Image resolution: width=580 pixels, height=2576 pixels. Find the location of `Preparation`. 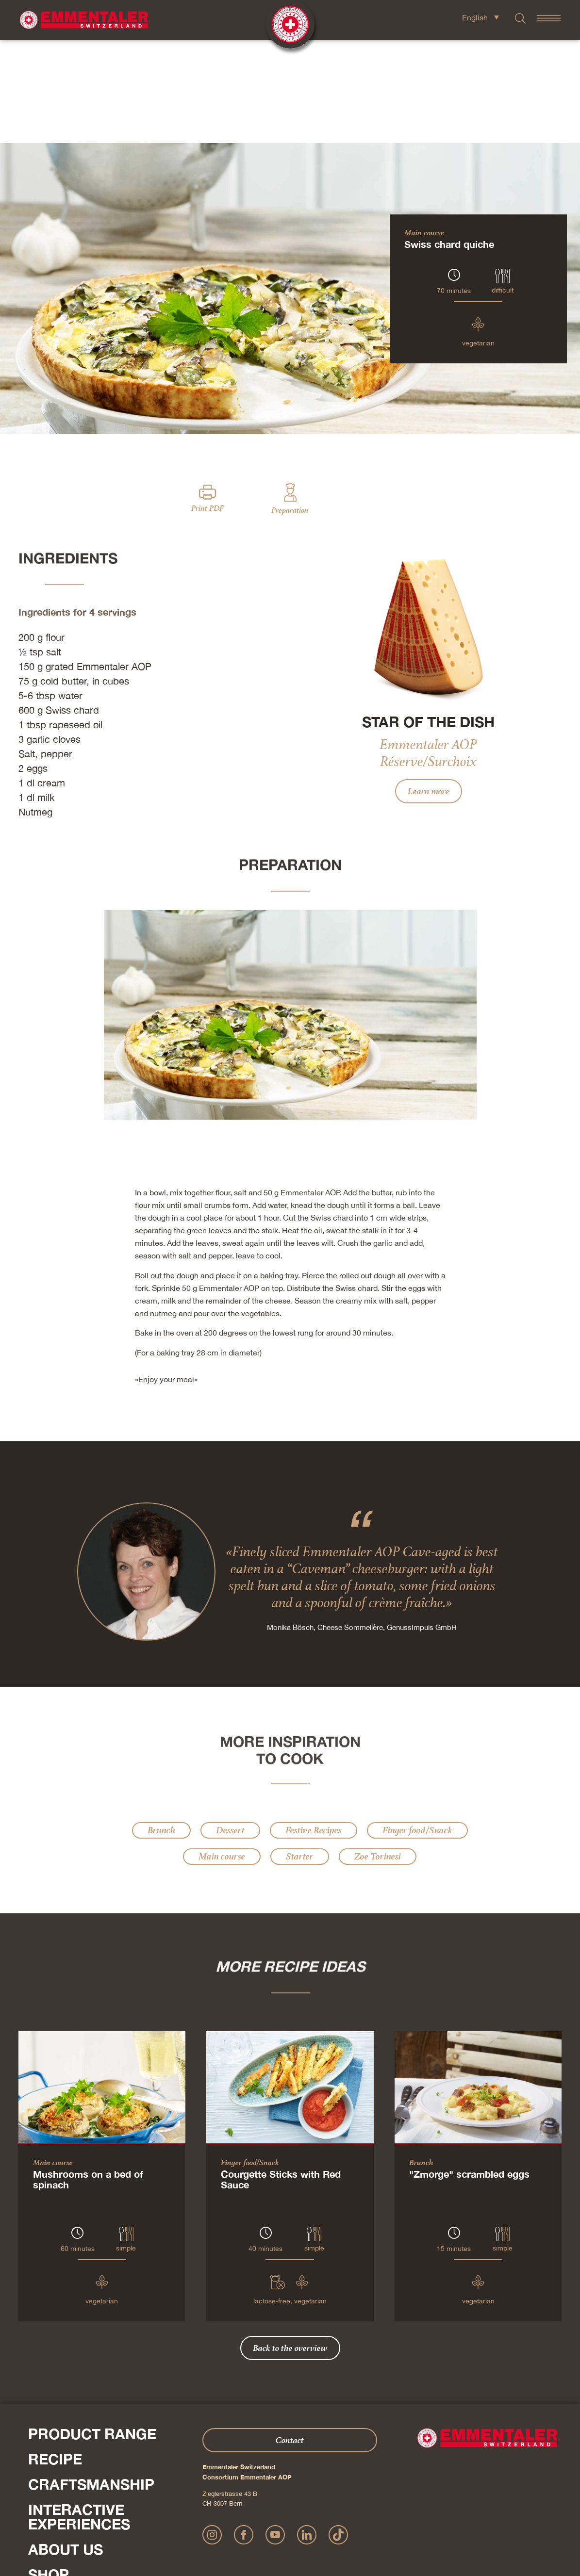

Preparation is located at coordinates (290, 406).